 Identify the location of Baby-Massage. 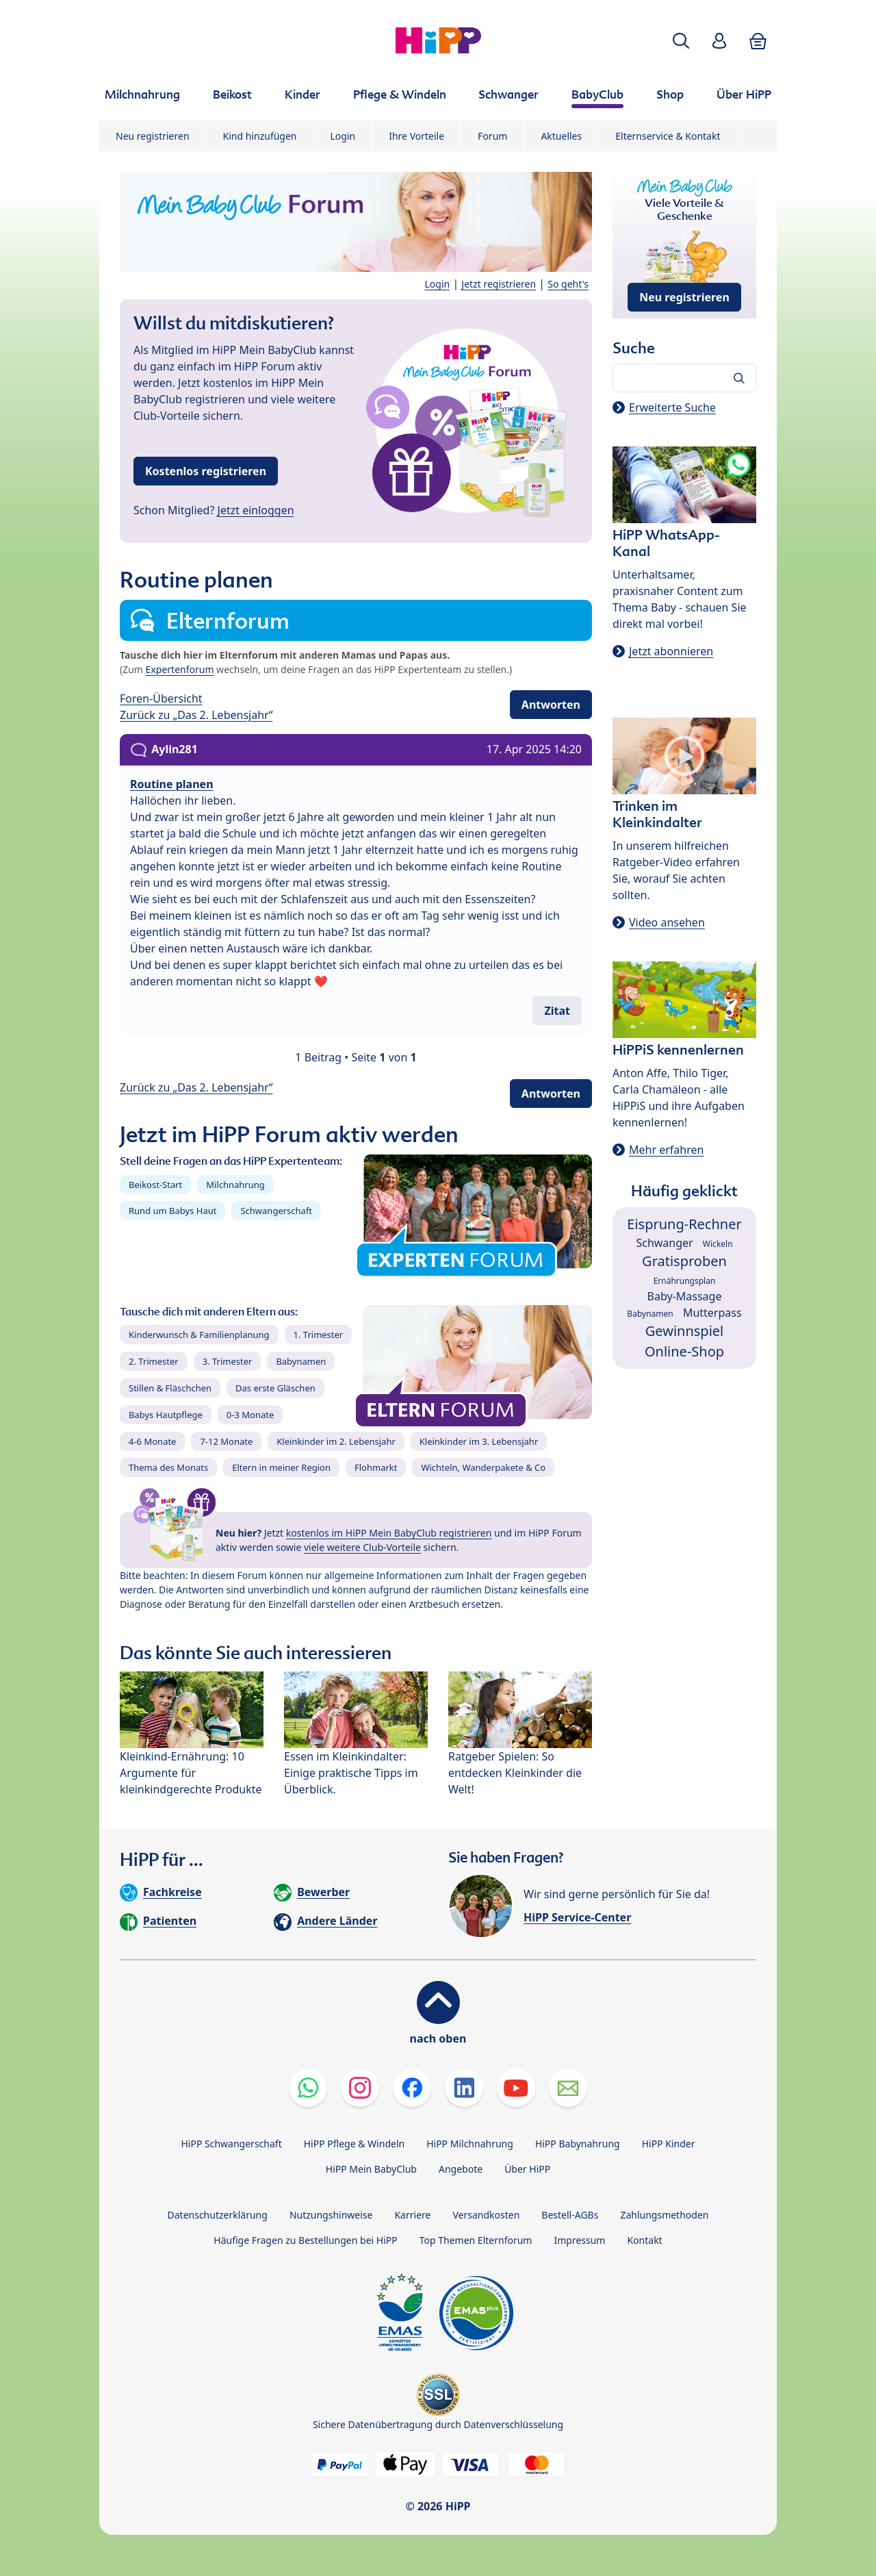
(684, 1296).